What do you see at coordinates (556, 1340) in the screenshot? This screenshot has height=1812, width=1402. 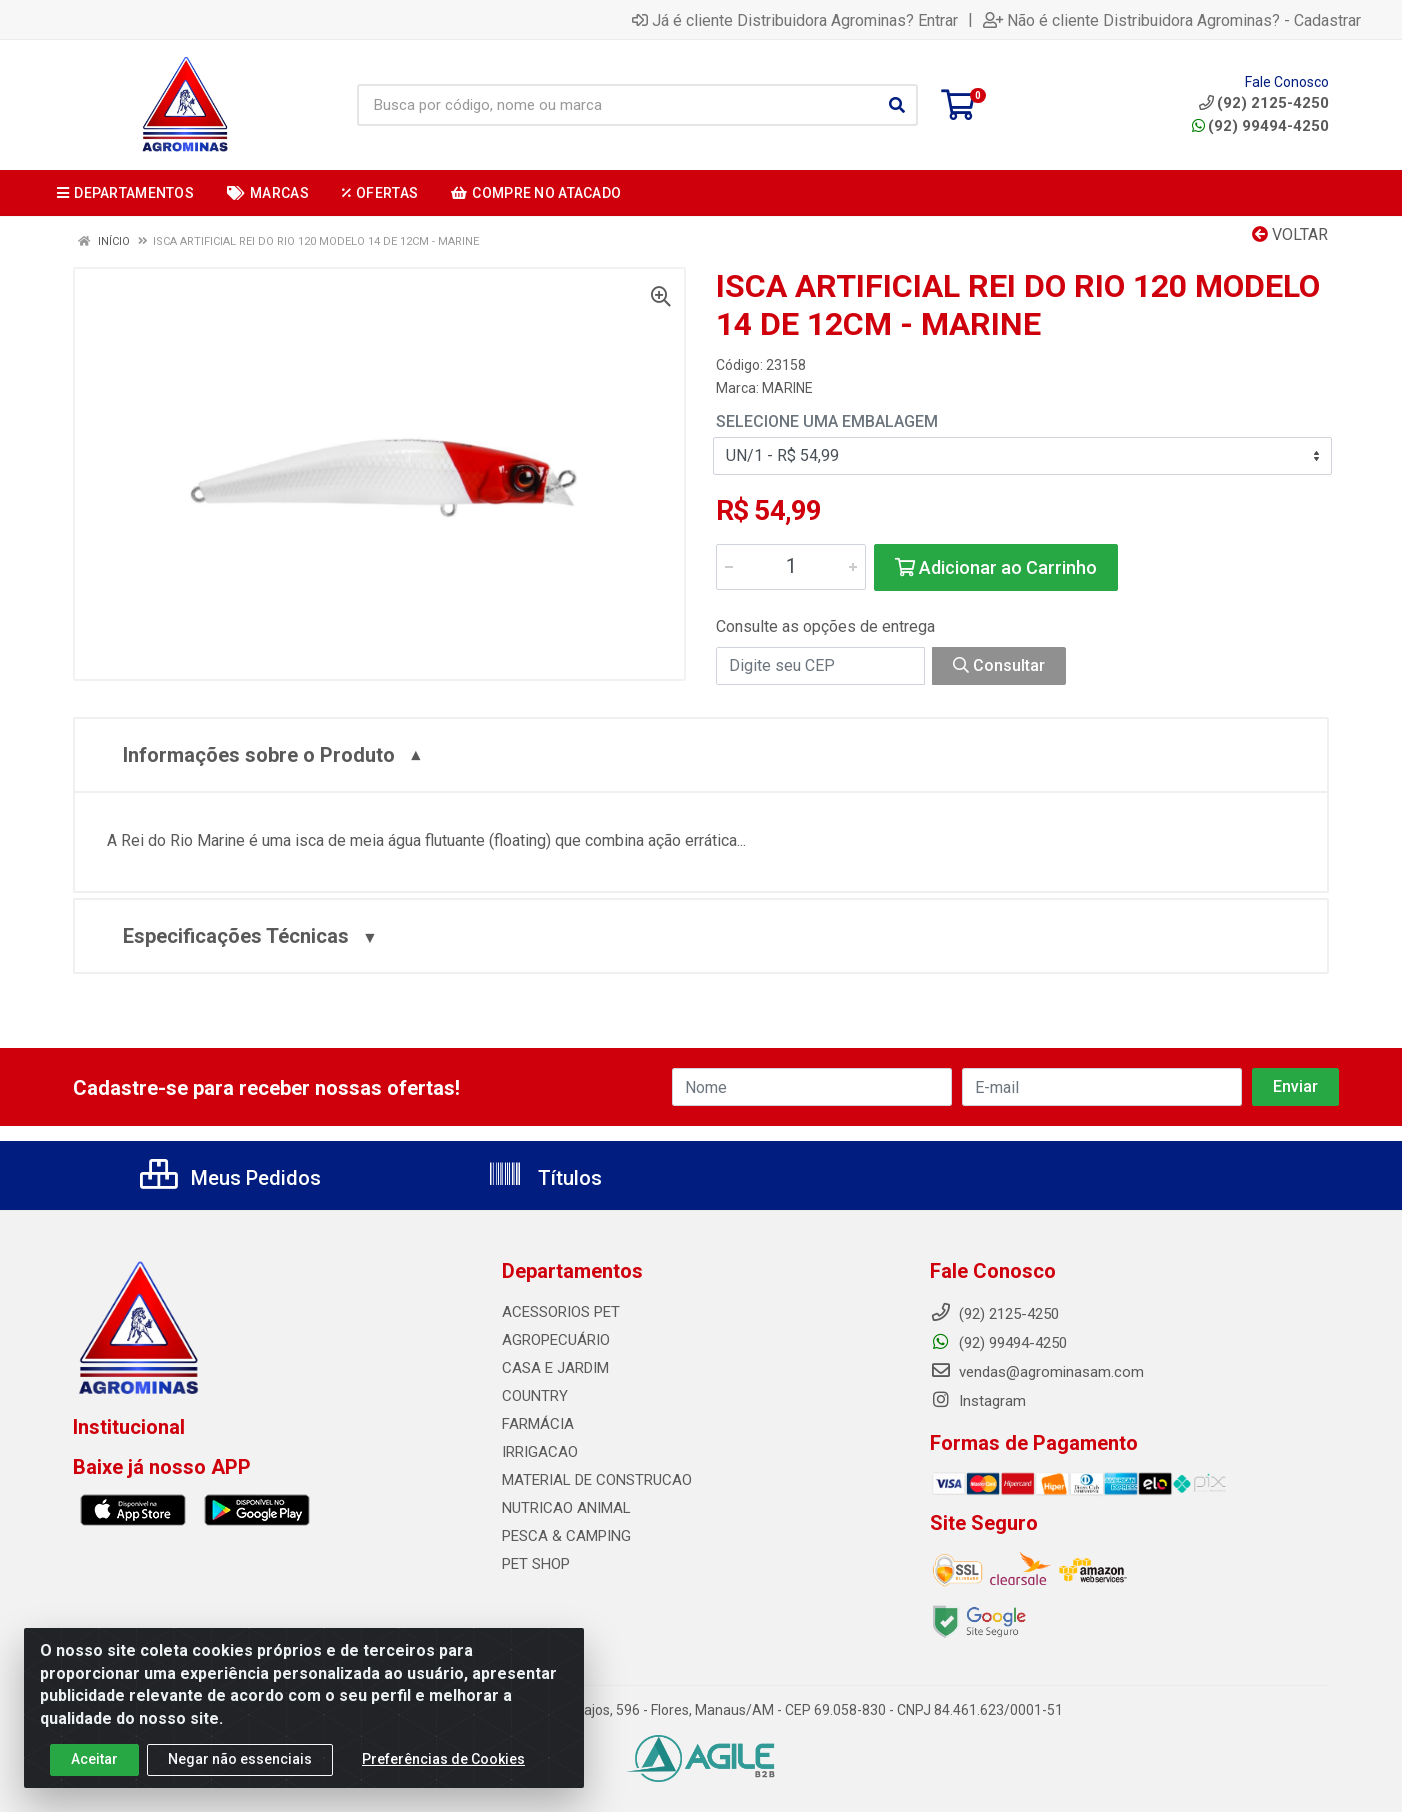 I see `AGROPECUÁRIO` at bounding box center [556, 1340].